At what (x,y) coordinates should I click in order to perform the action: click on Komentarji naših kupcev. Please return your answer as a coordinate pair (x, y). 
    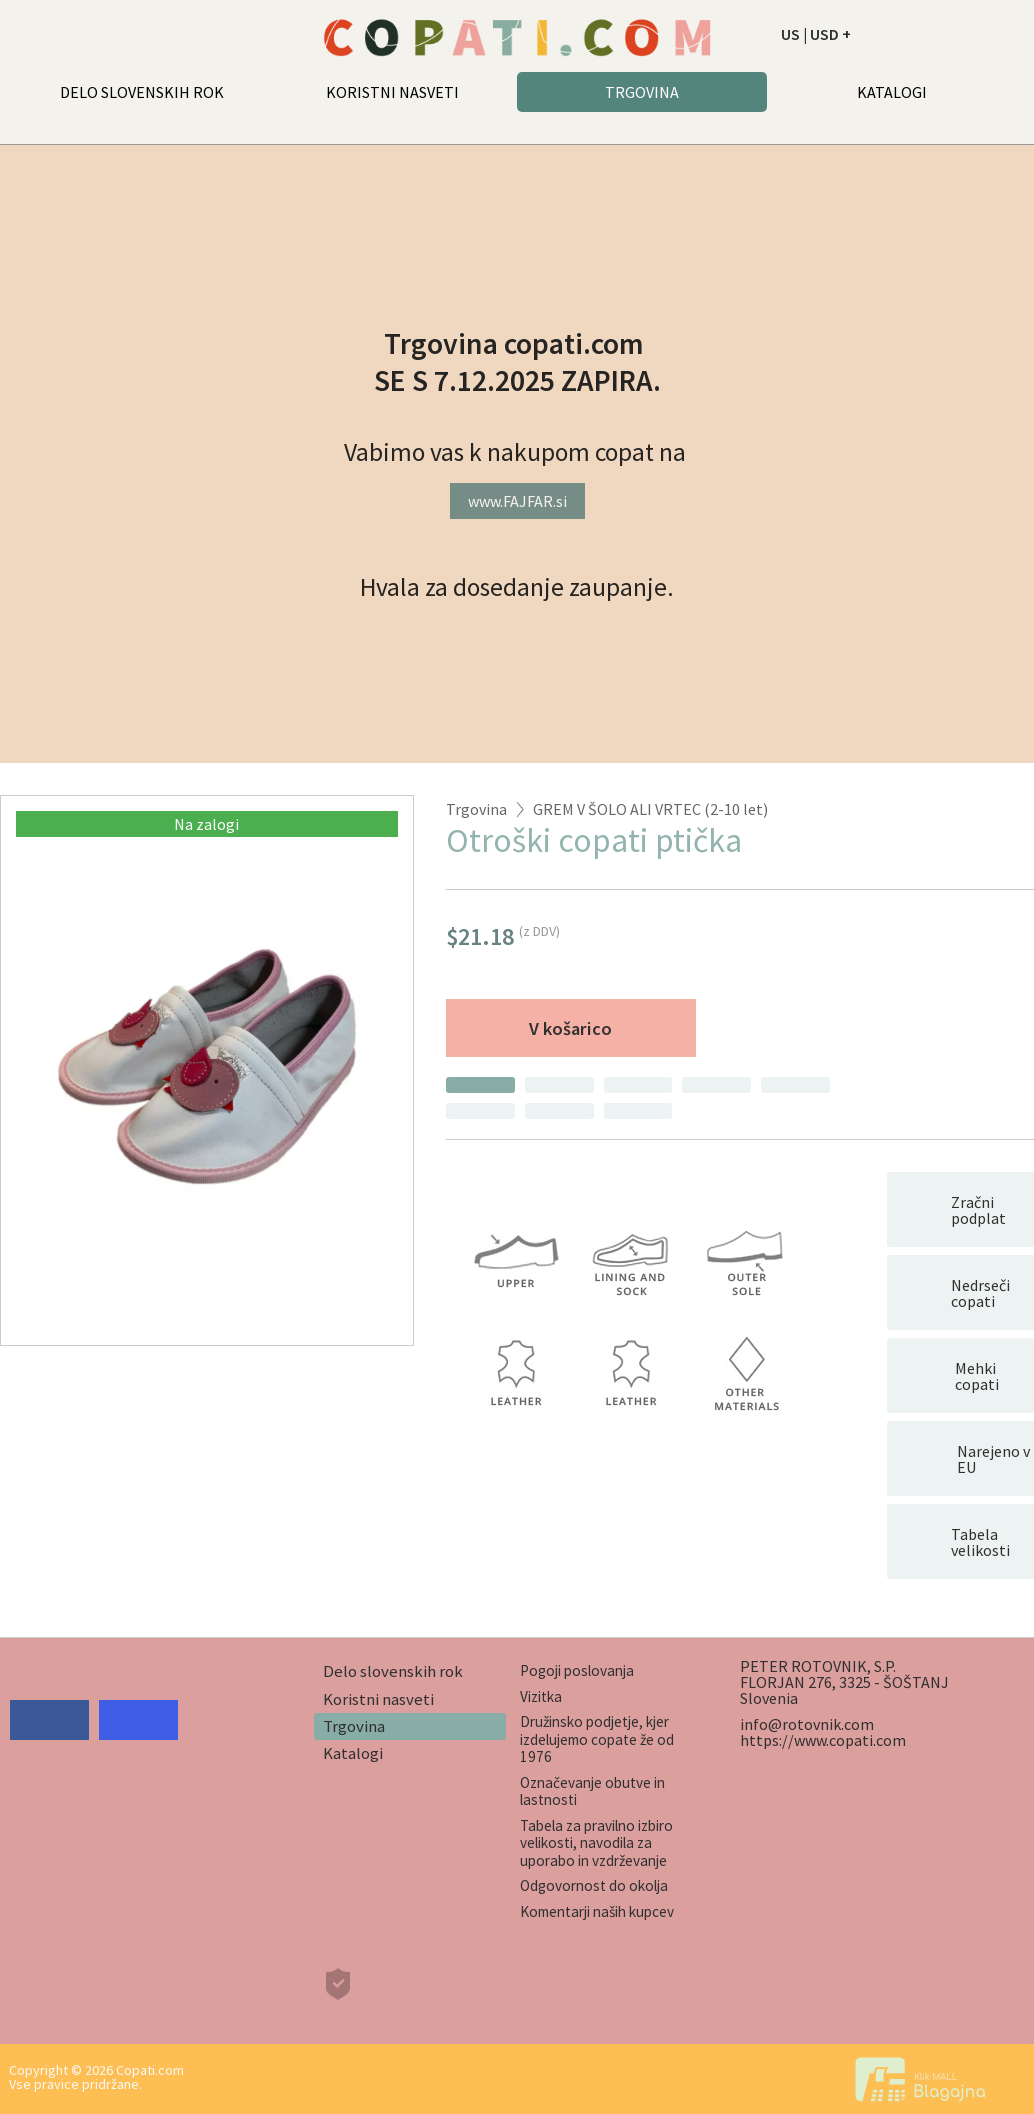
    Looking at the image, I should click on (597, 1911).